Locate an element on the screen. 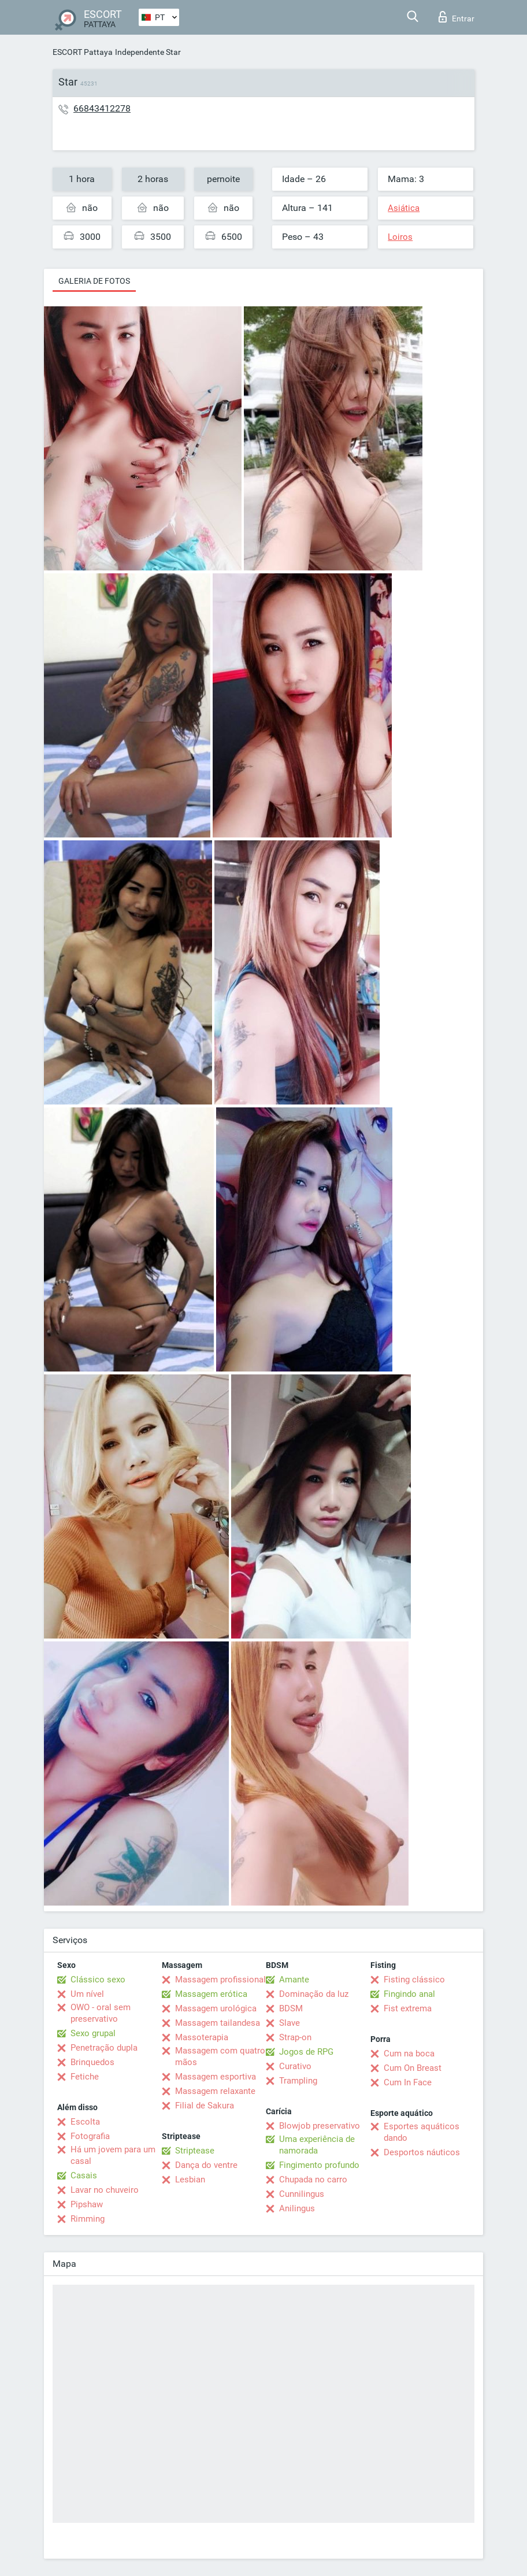  Fotografia is located at coordinates (90, 2136).